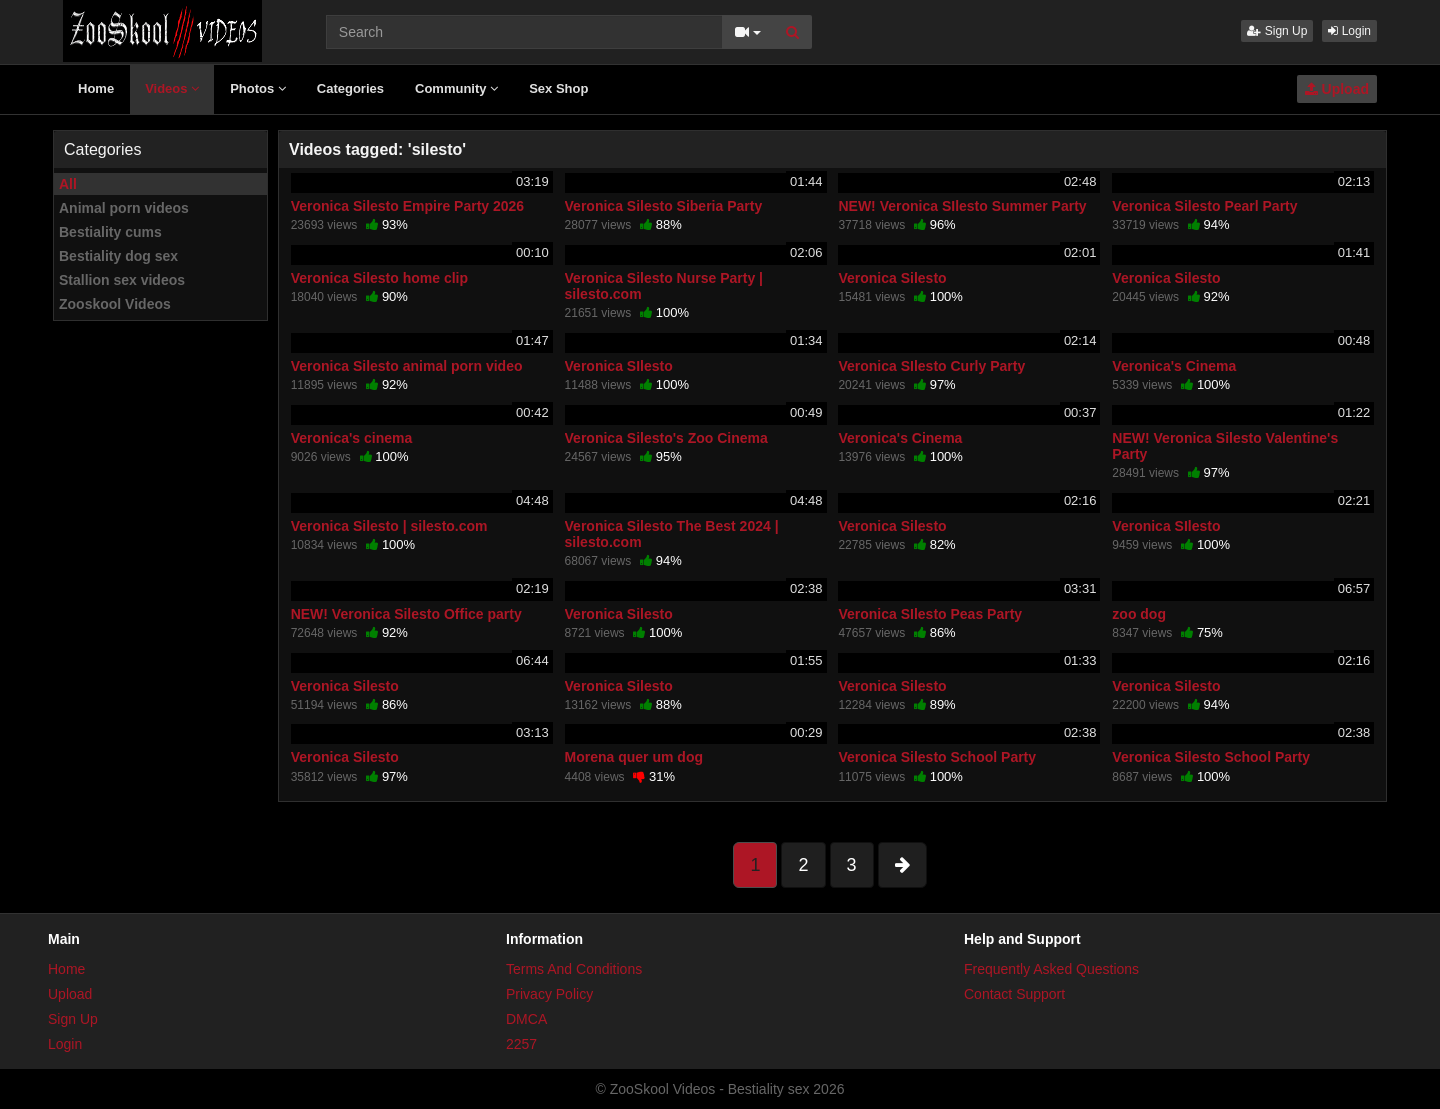 This screenshot has width=1440, height=1109. Describe the element at coordinates (526, 1019) in the screenshot. I see `DMCA` at that location.